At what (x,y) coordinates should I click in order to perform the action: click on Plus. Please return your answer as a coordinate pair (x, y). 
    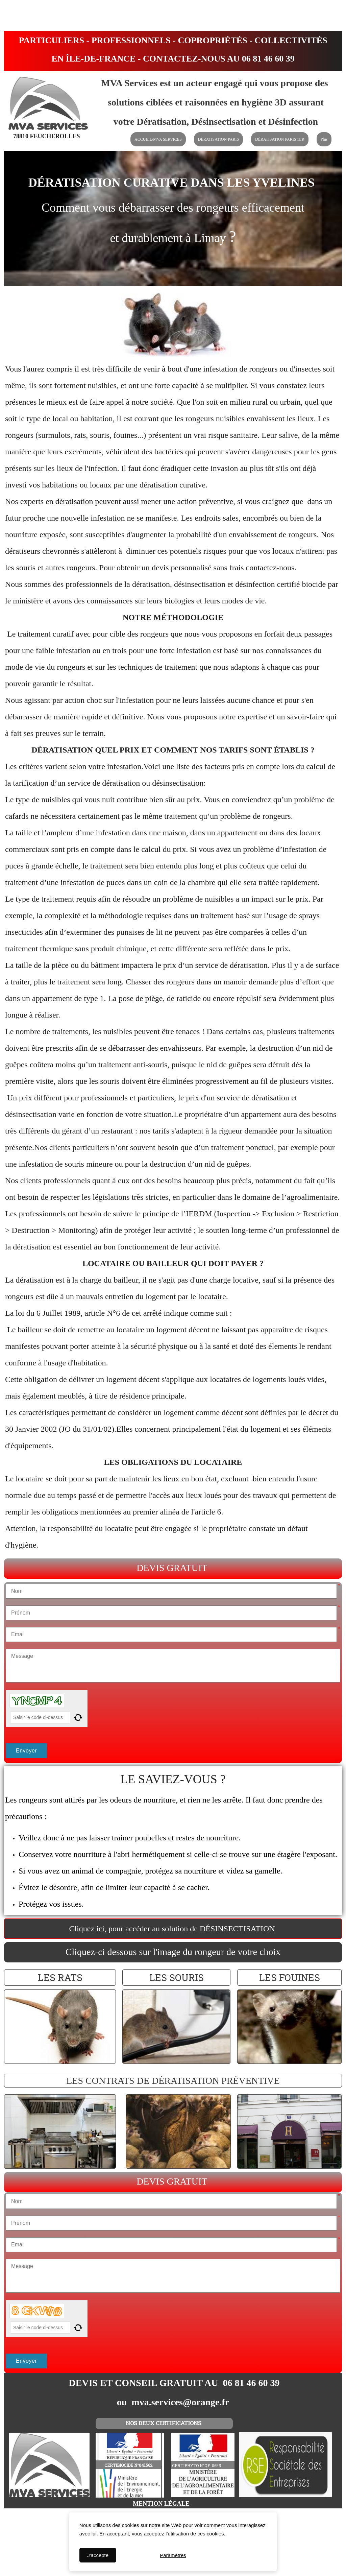
    Looking at the image, I should click on (324, 139).